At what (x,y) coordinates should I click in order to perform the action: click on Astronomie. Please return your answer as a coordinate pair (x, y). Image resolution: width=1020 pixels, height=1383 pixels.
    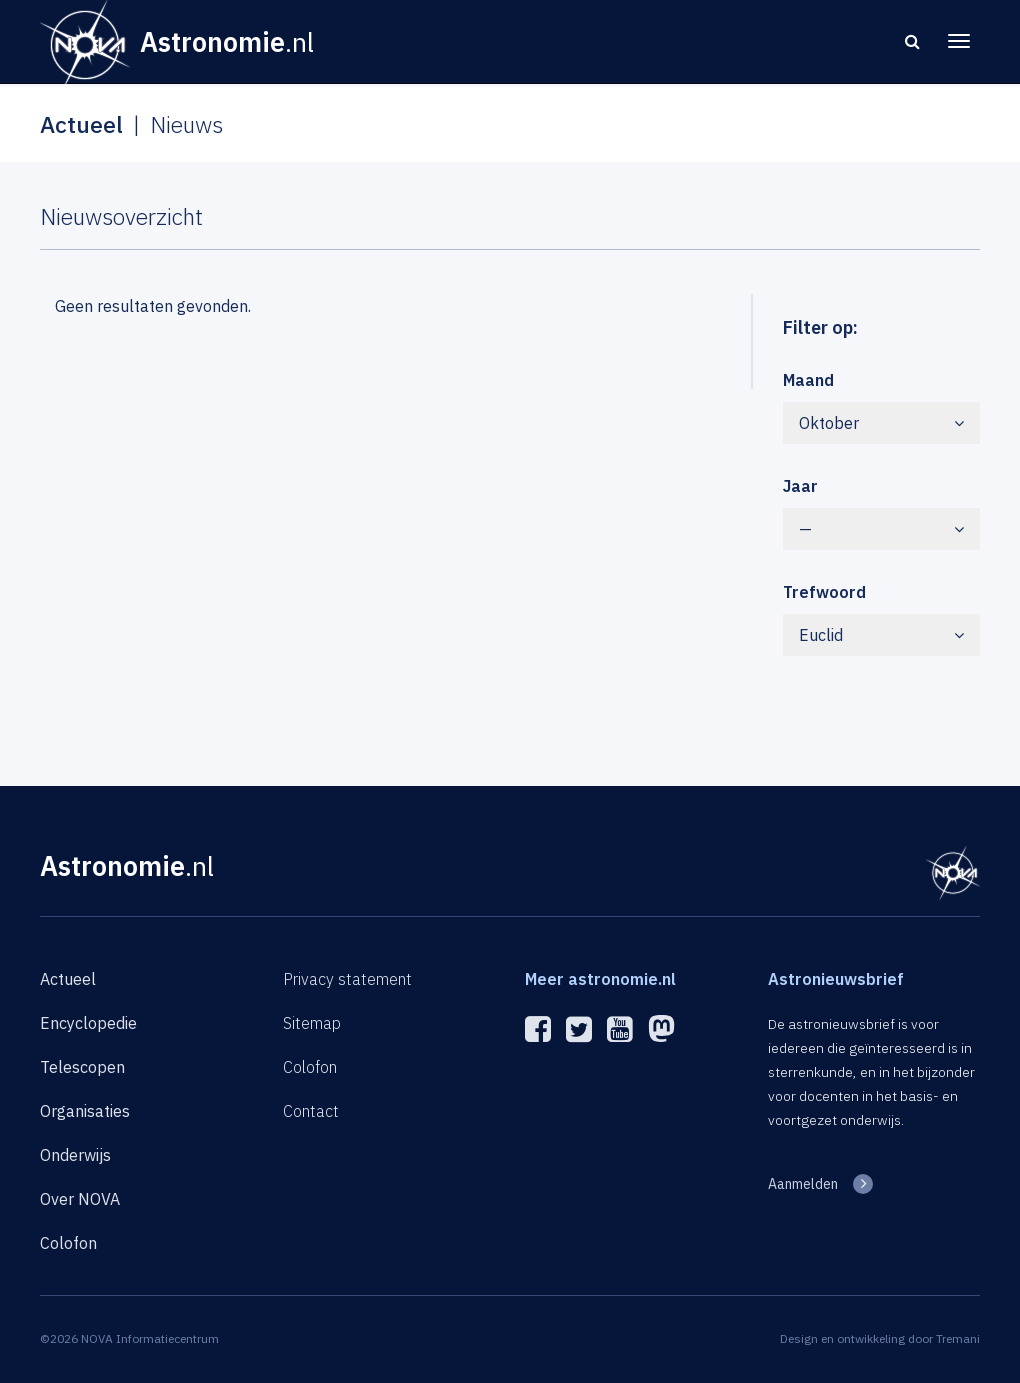
    Looking at the image, I should click on (127, 865).